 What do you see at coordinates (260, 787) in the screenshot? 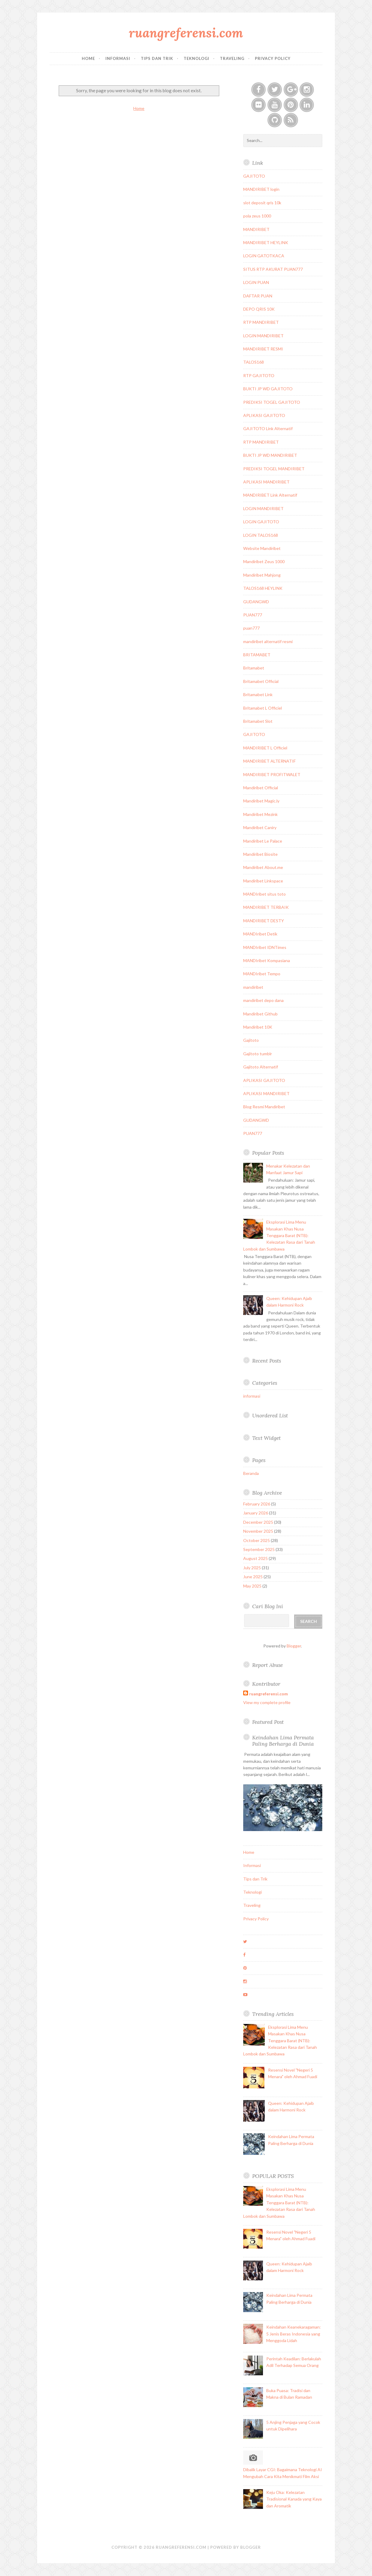
I see `Mandiribet Official` at bounding box center [260, 787].